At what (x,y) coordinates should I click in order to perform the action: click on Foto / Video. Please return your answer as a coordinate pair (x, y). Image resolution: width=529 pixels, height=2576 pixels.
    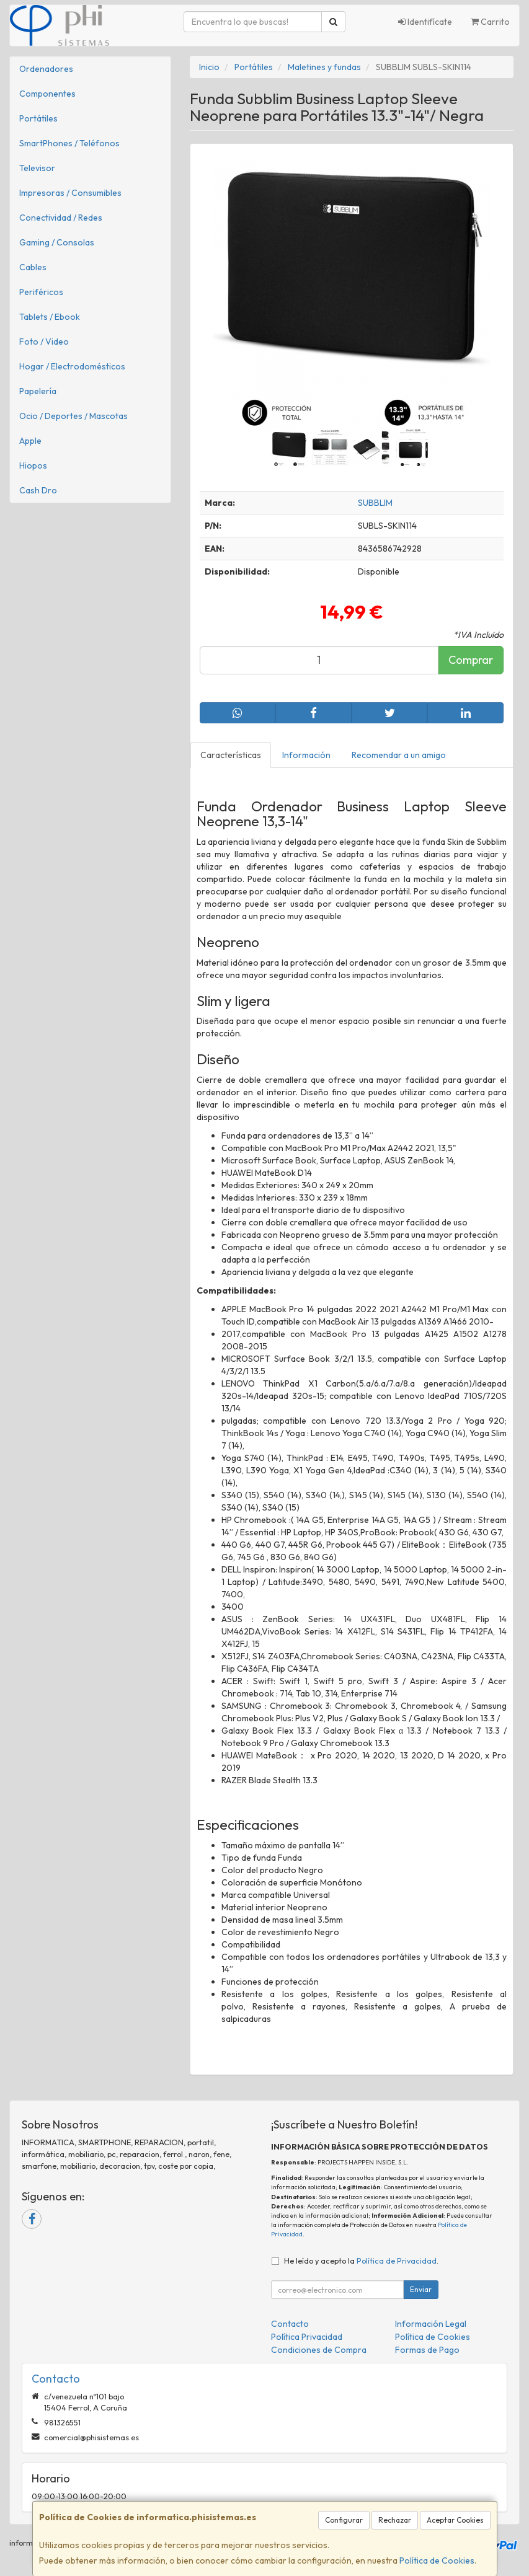
    Looking at the image, I should click on (44, 341).